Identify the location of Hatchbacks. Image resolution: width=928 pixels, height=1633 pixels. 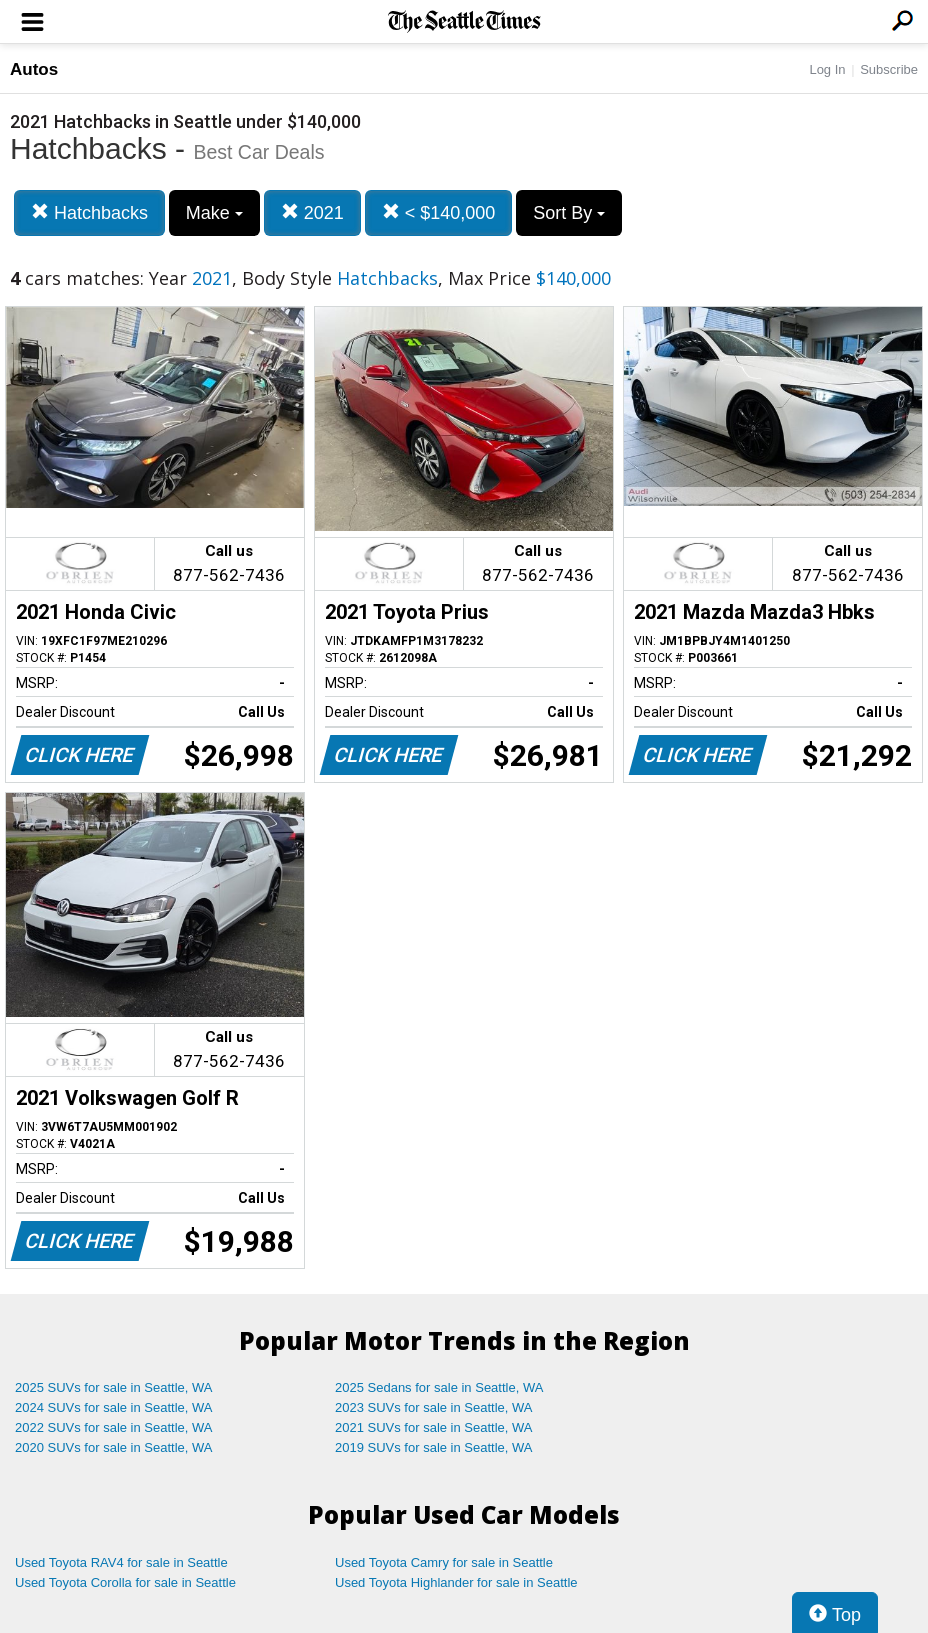
(89, 212).